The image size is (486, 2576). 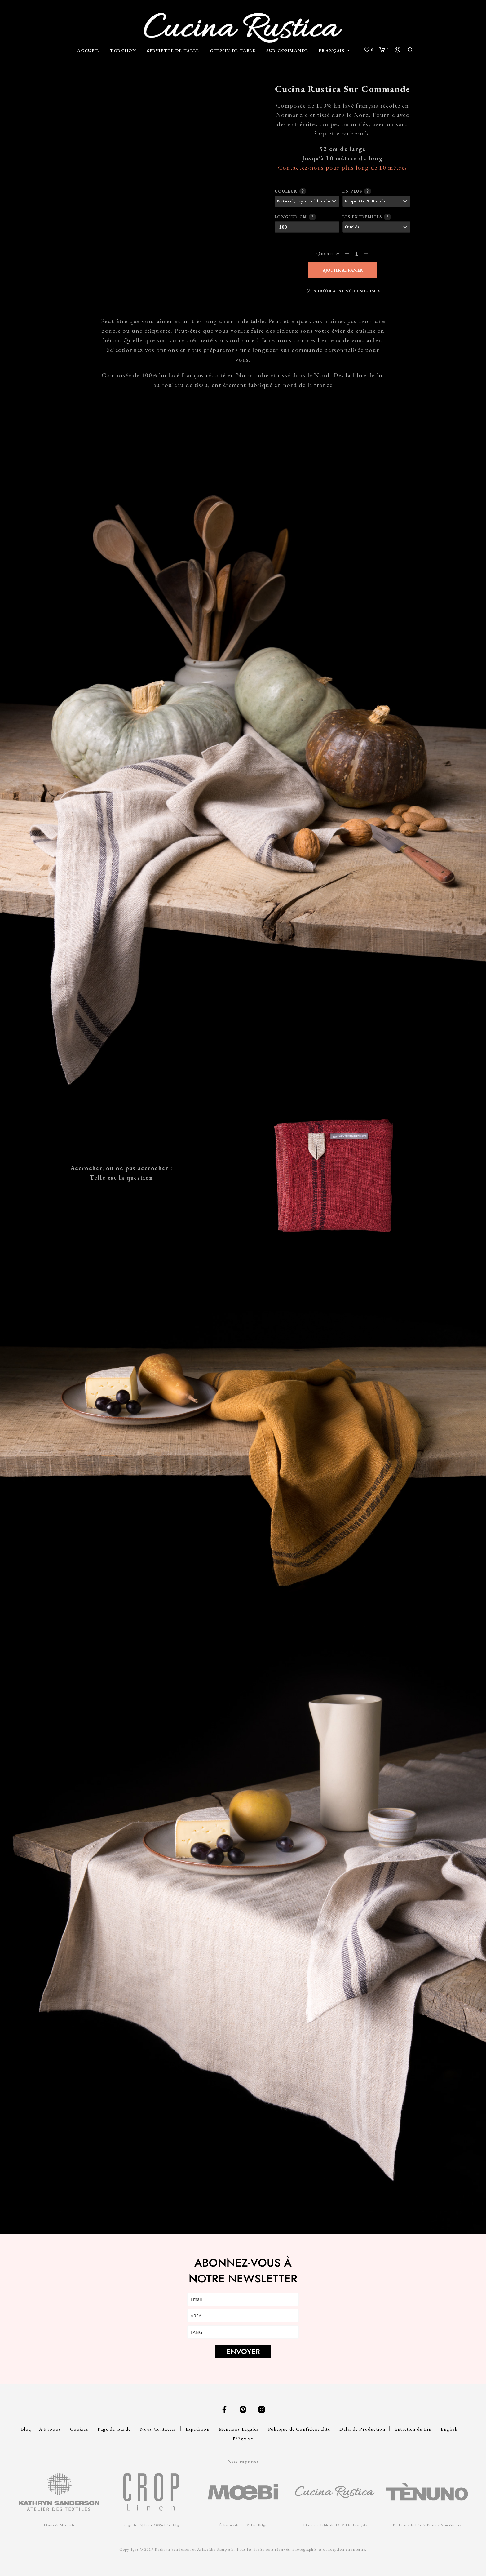 What do you see at coordinates (243, 2351) in the screenshot?
I see `ENVOYER` at bounding box center [243, 2351].